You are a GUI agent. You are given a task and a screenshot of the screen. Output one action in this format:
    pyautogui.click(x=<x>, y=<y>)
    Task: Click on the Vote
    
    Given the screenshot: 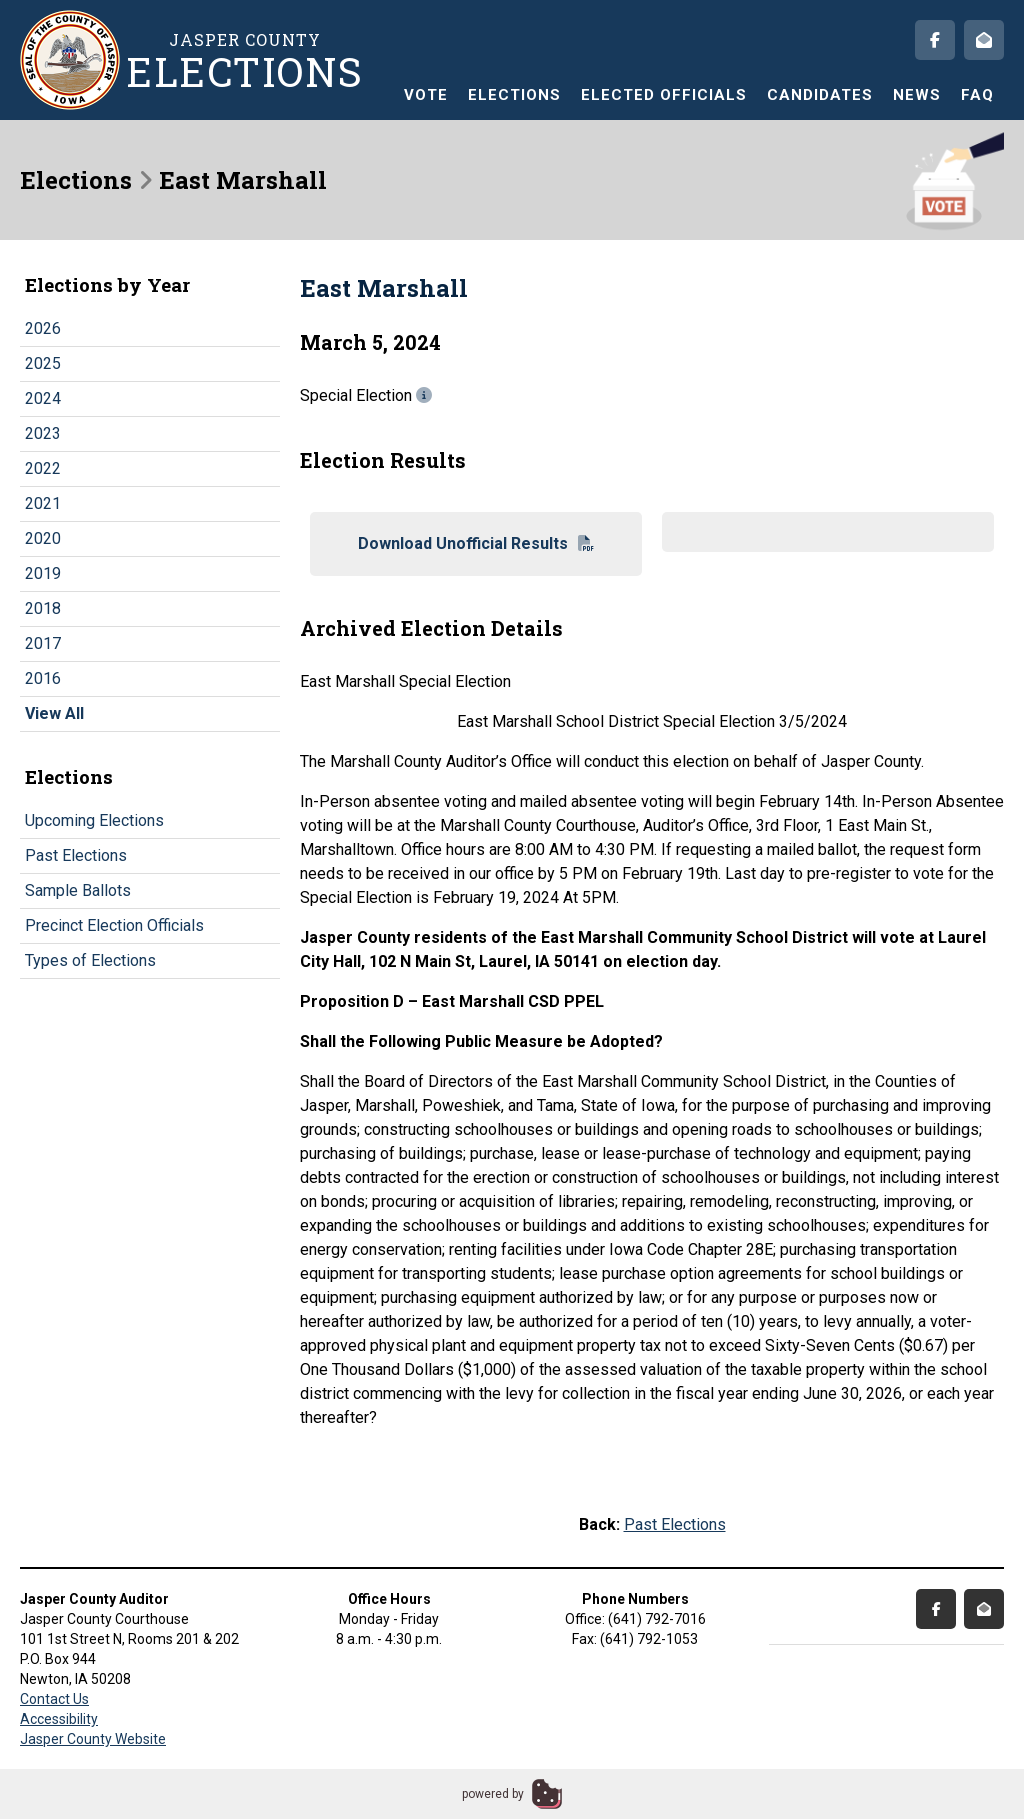 What is the action you would take?
    pyautogui.click(x=426, y=95)
    